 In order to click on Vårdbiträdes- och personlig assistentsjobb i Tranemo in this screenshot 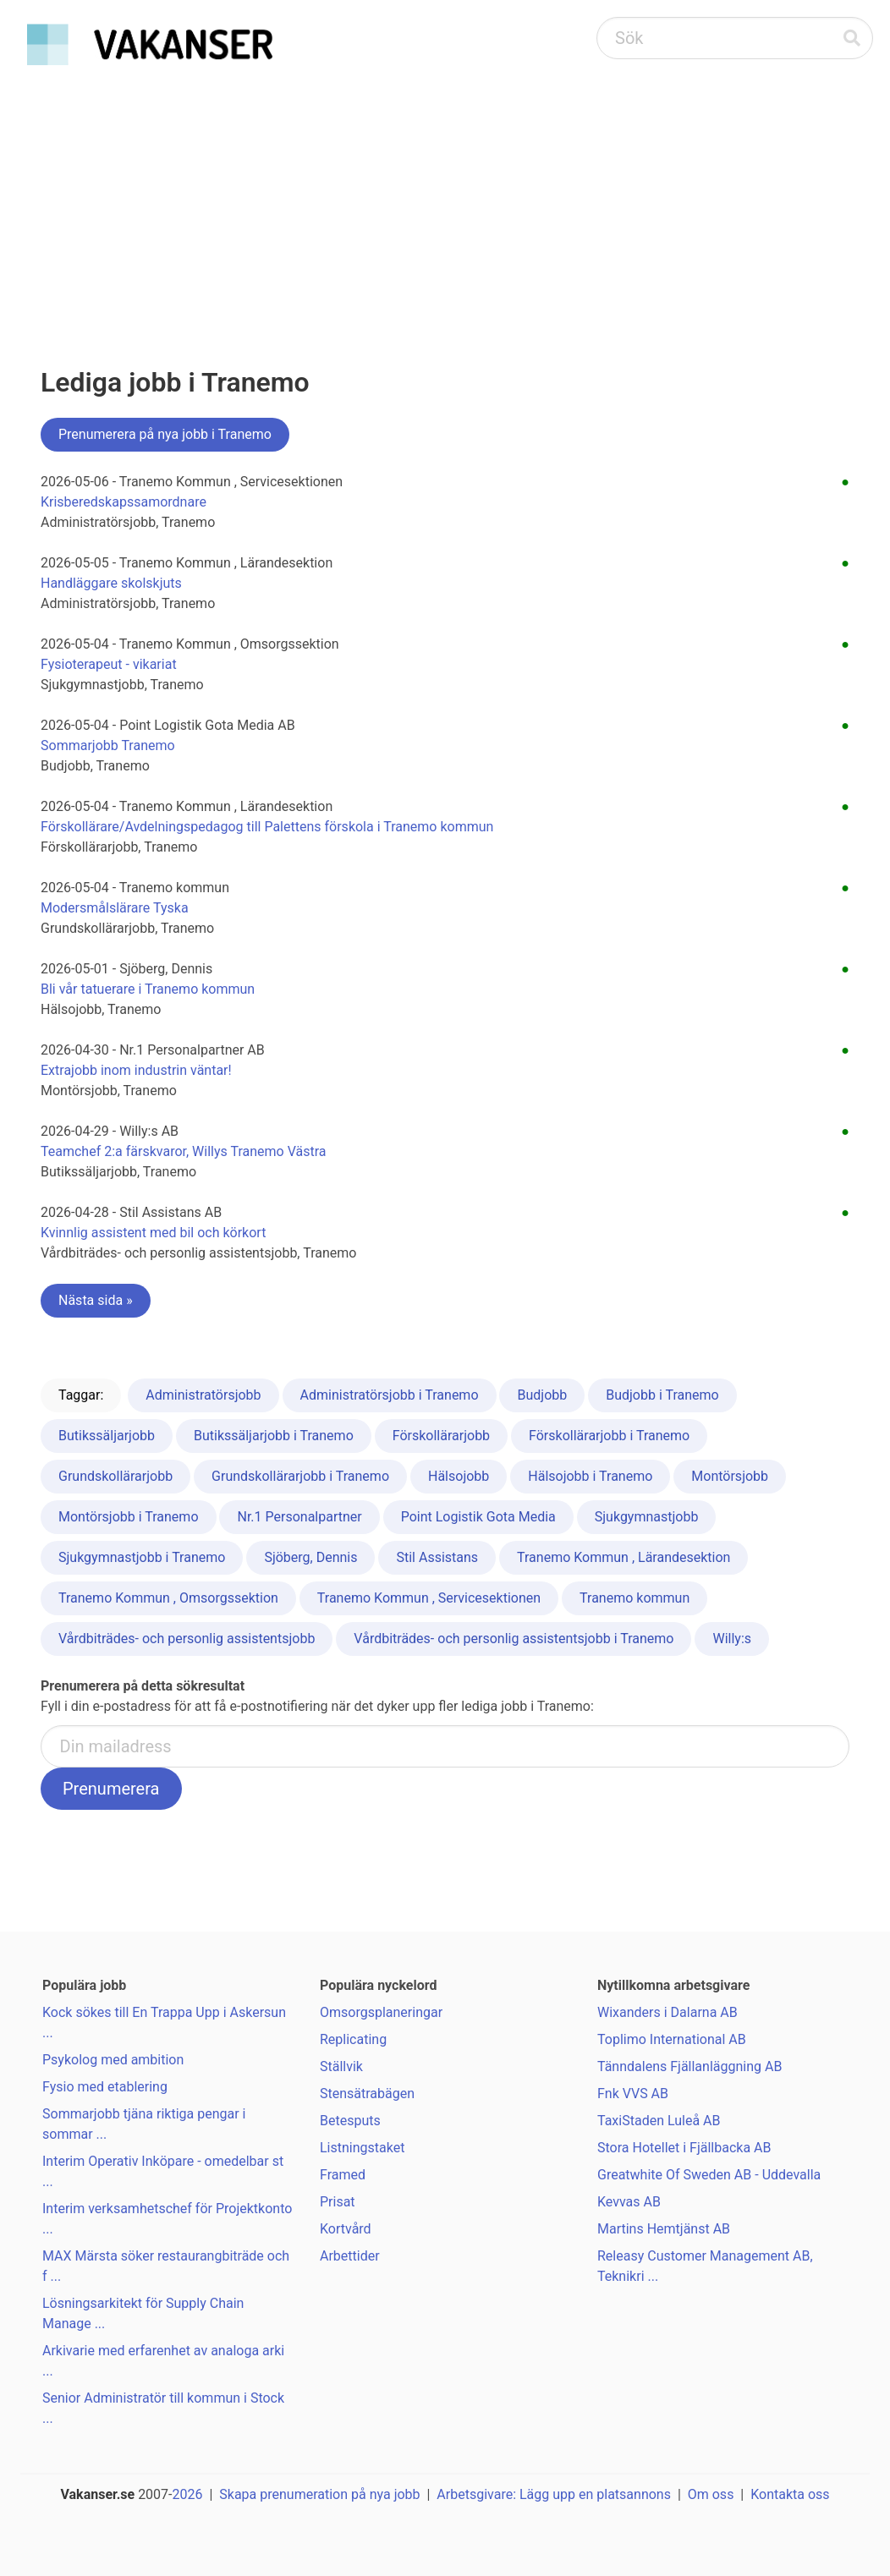, I will do `click(513, 1639)`.